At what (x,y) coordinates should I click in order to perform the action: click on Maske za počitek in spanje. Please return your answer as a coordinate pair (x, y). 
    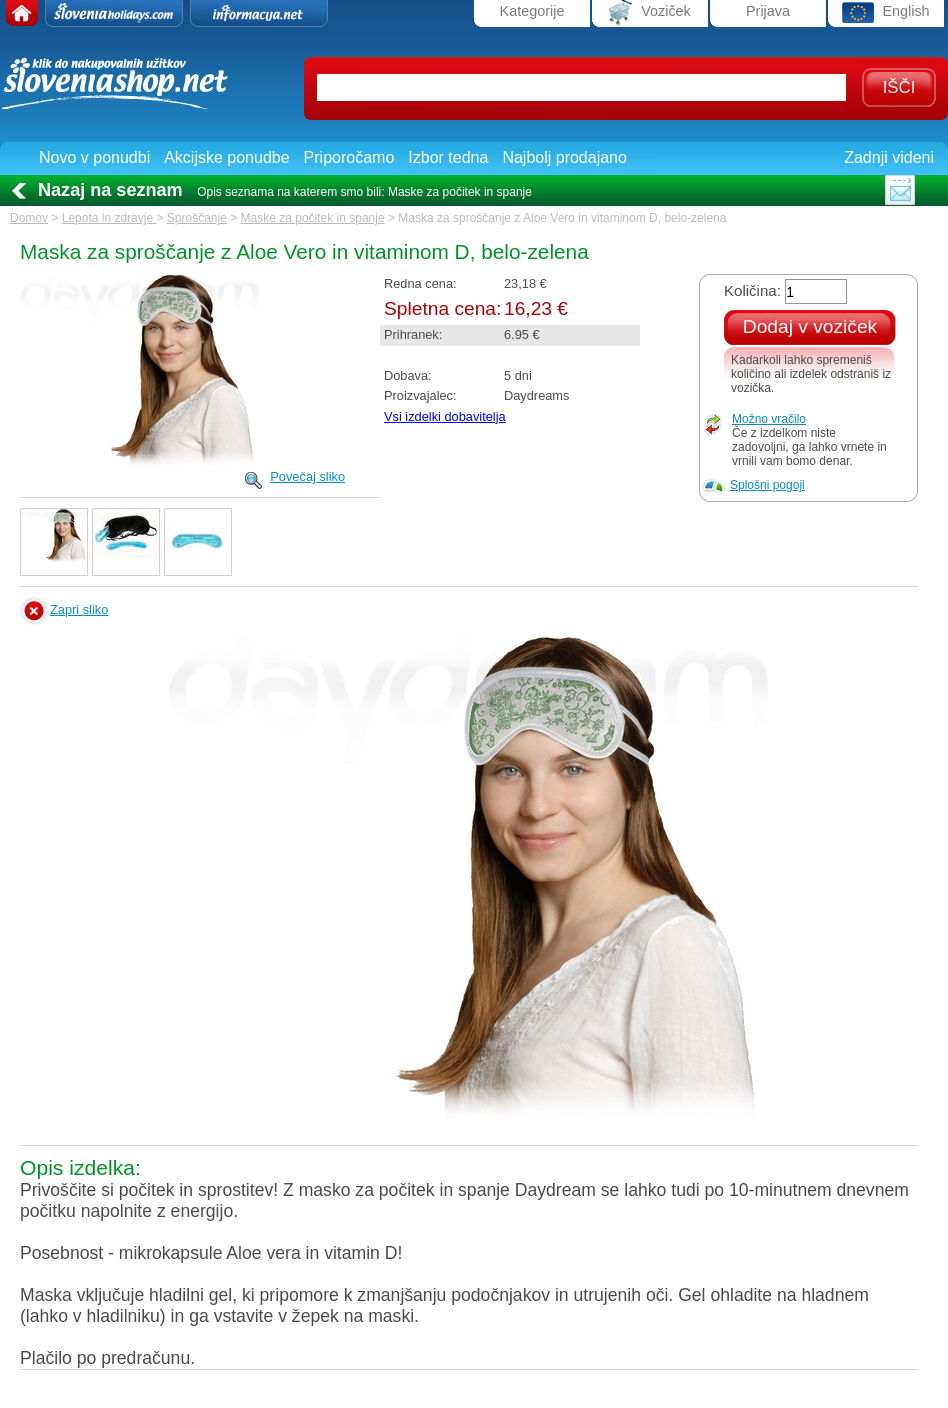
    Looking at the image, I should click on (313, 218).